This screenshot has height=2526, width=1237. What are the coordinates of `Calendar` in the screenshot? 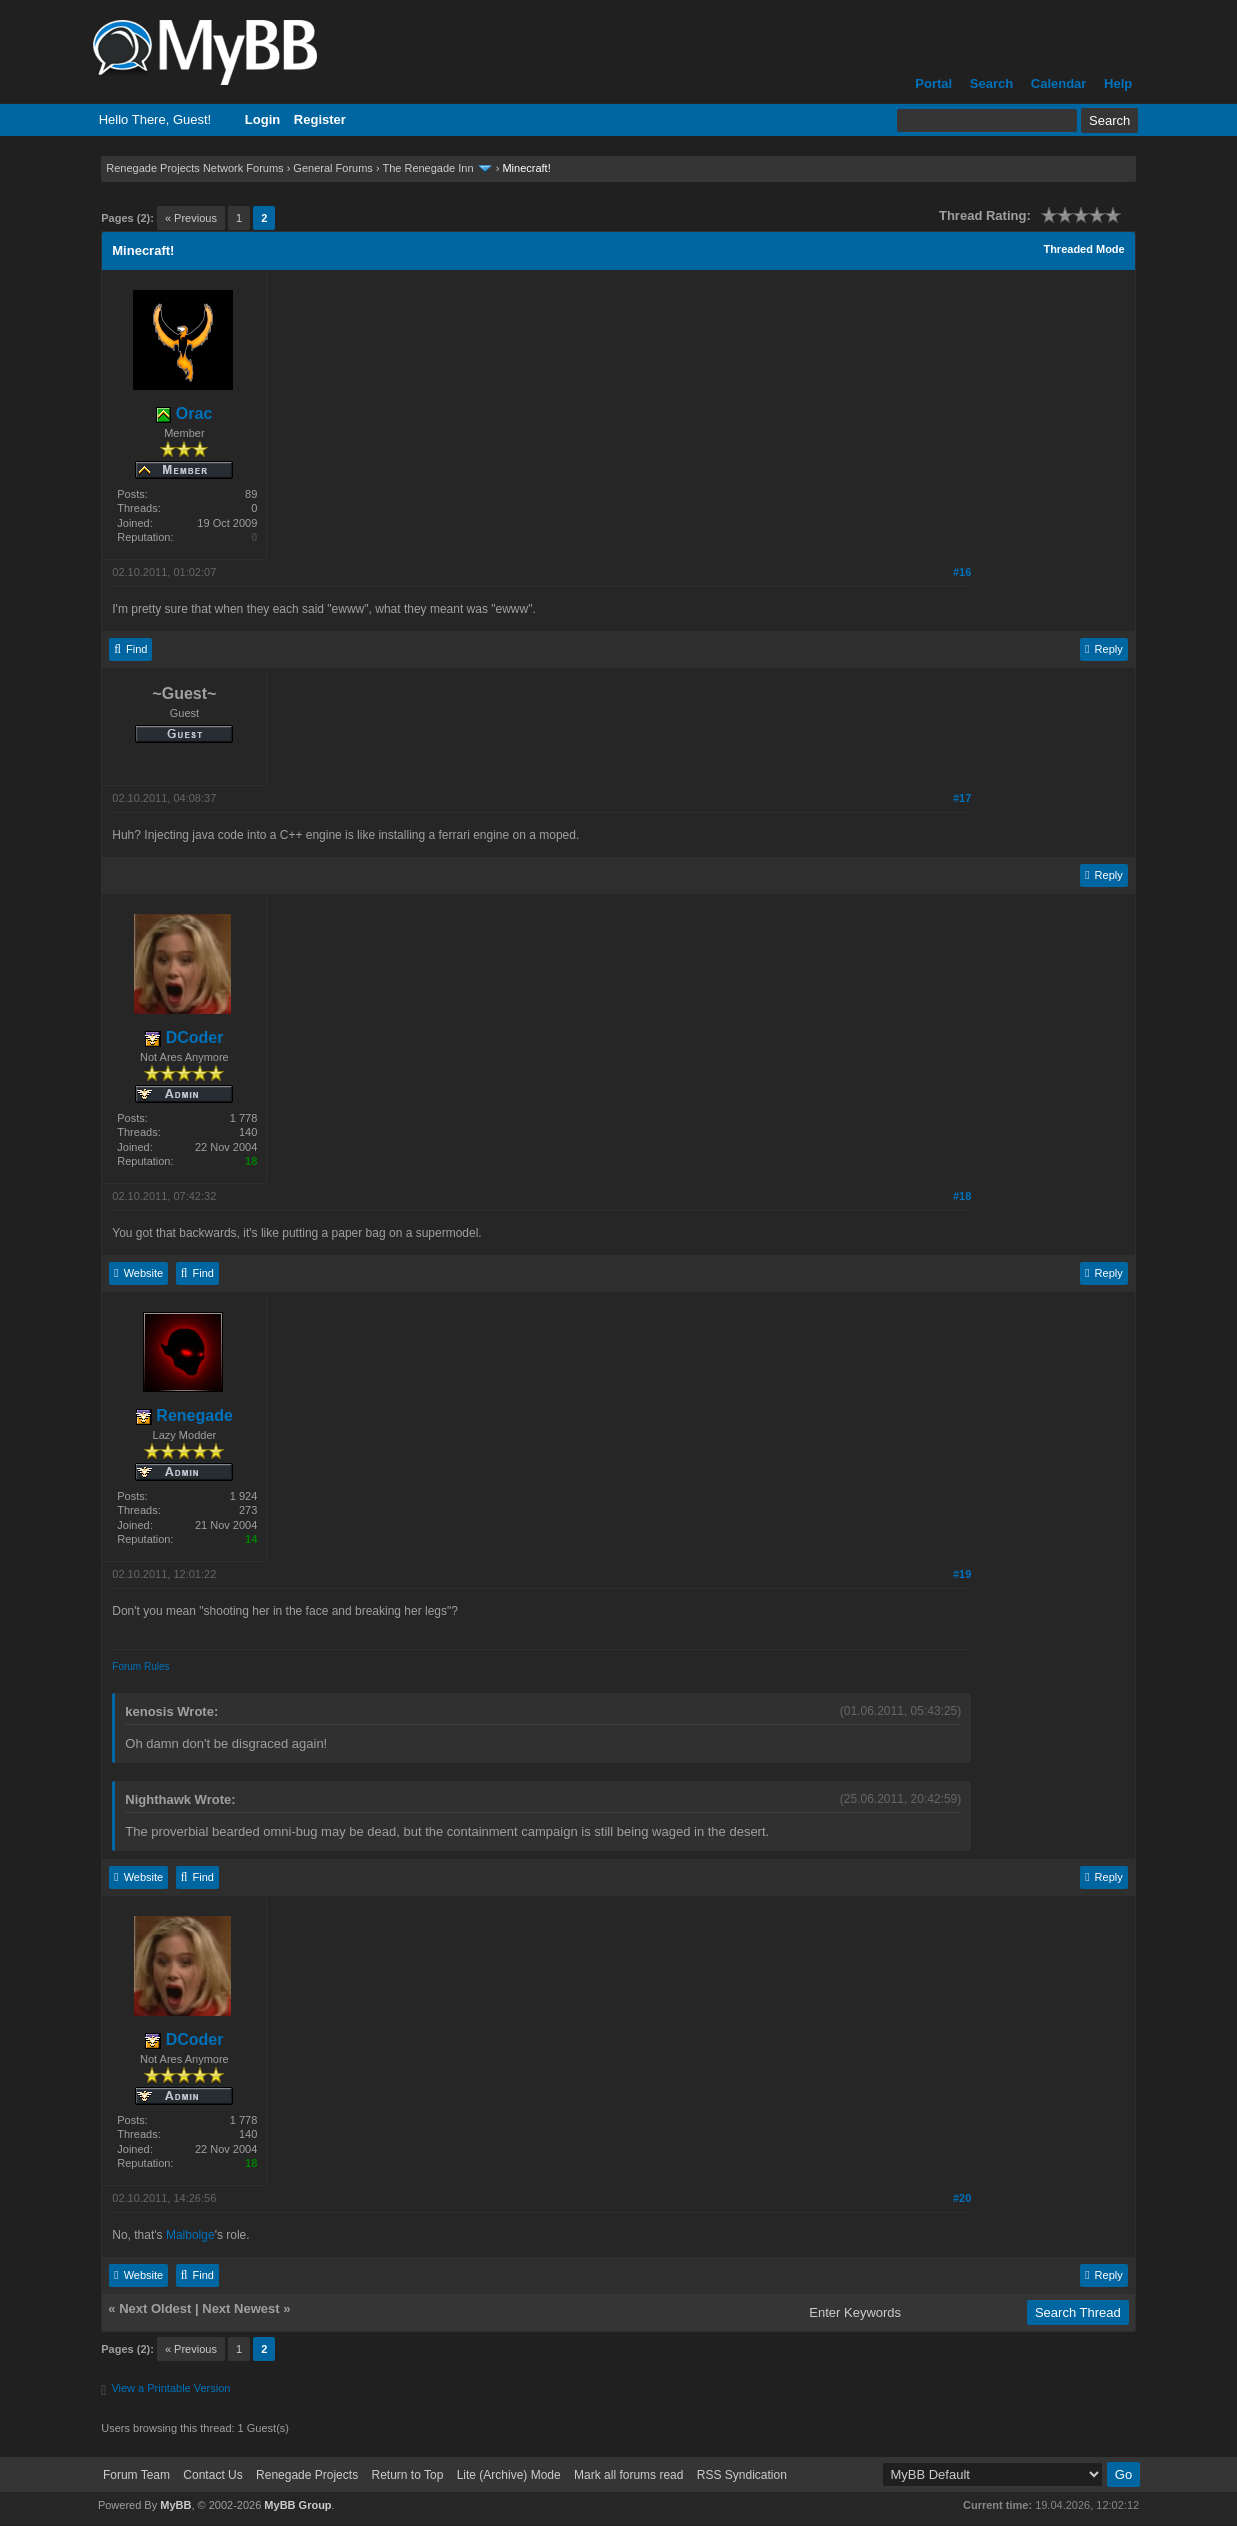 It's located at (1059, 83).